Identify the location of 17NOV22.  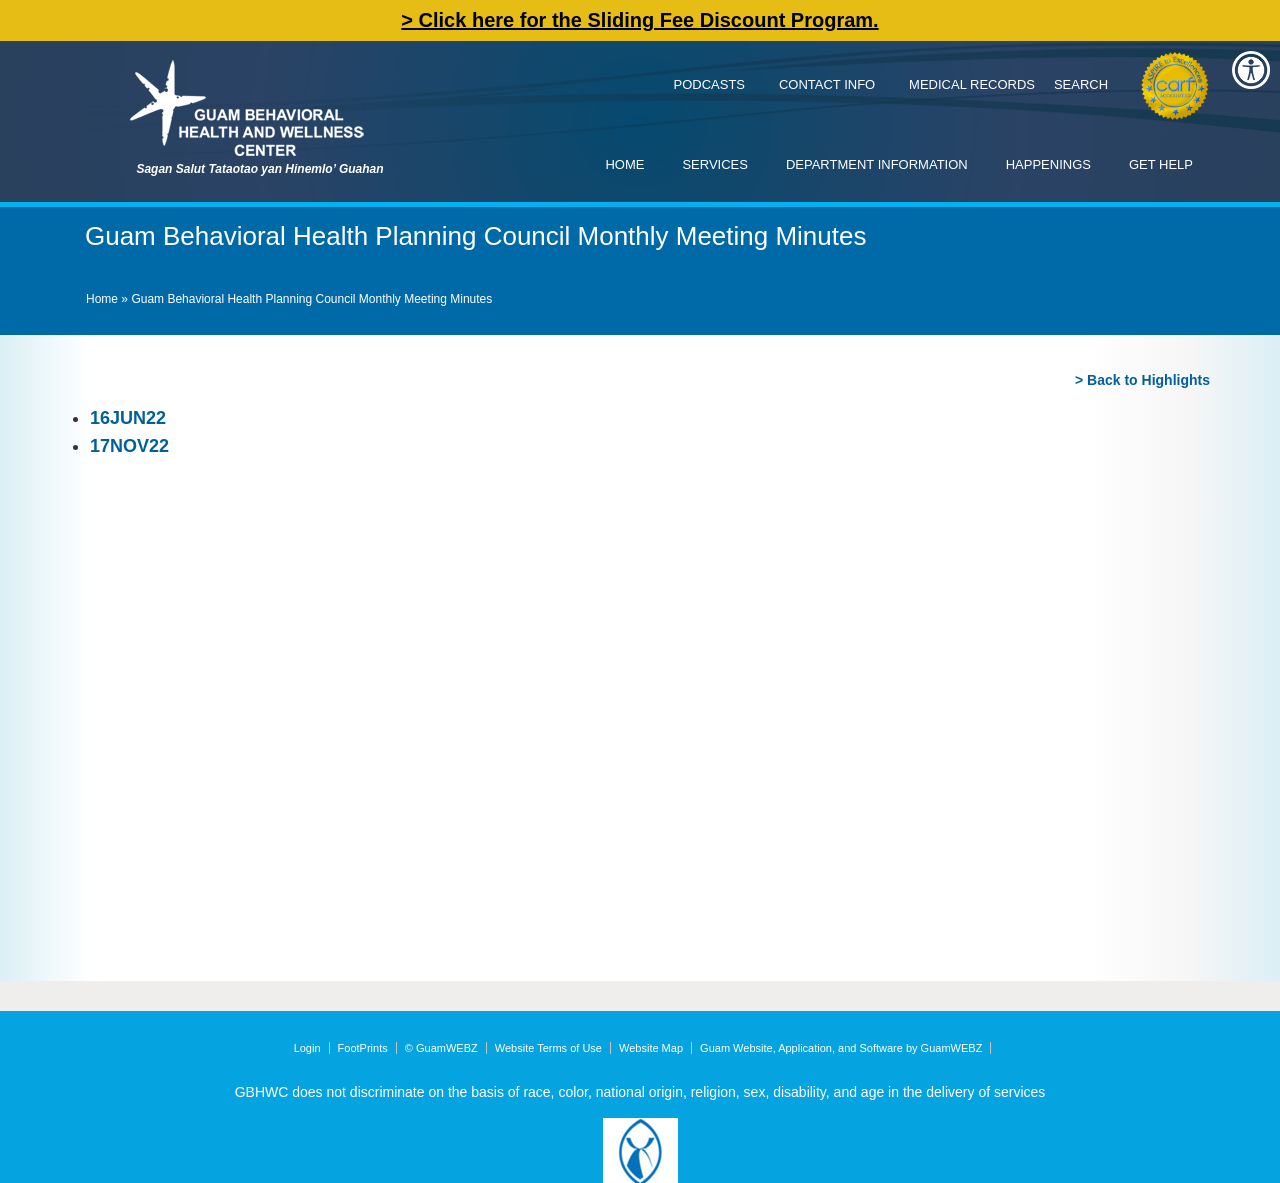
(129, 446).